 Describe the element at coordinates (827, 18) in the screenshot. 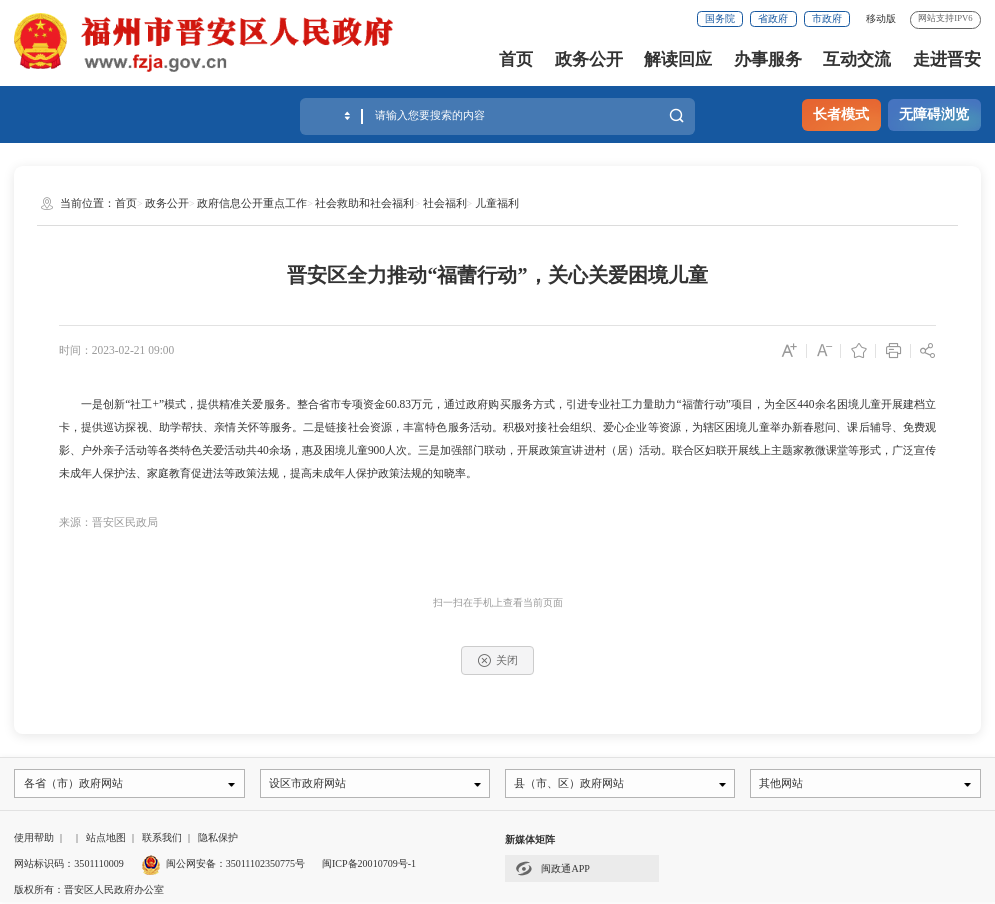

I see `市政府` at that location.